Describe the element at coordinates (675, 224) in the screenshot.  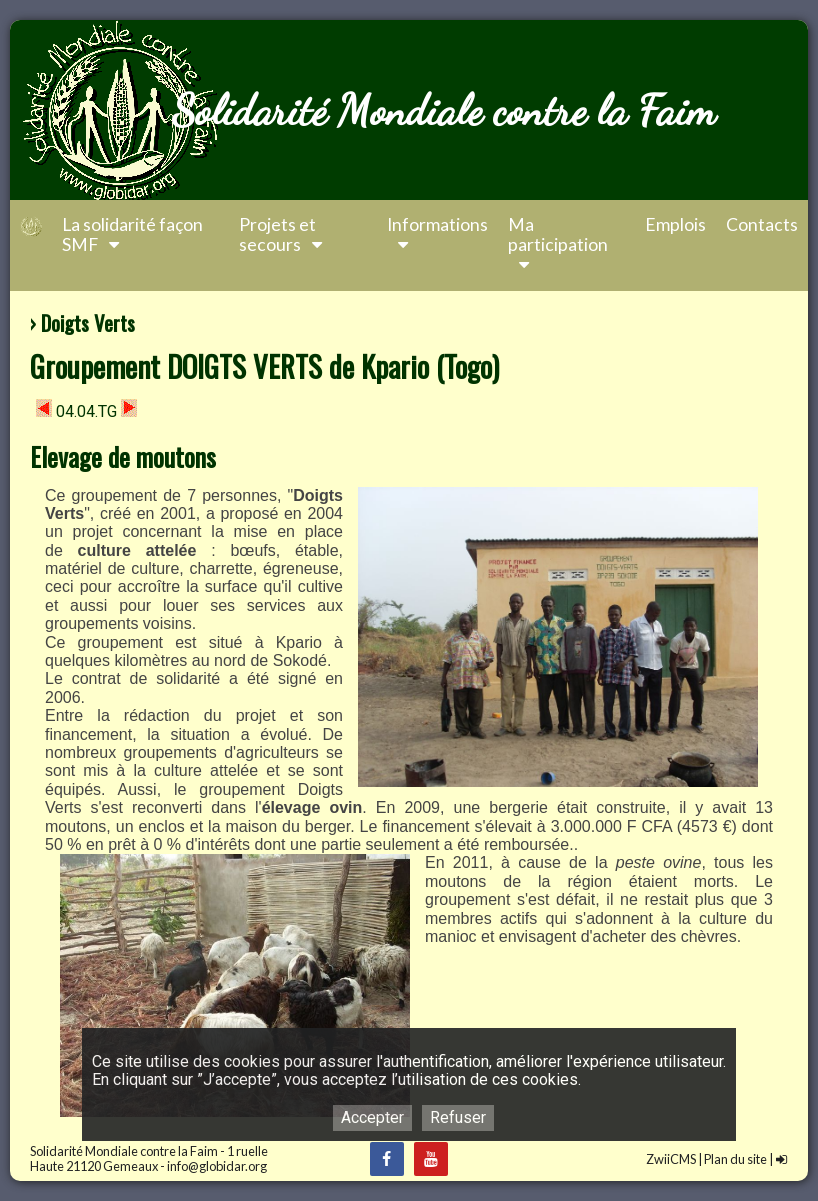
I see `Emplois` at that location.